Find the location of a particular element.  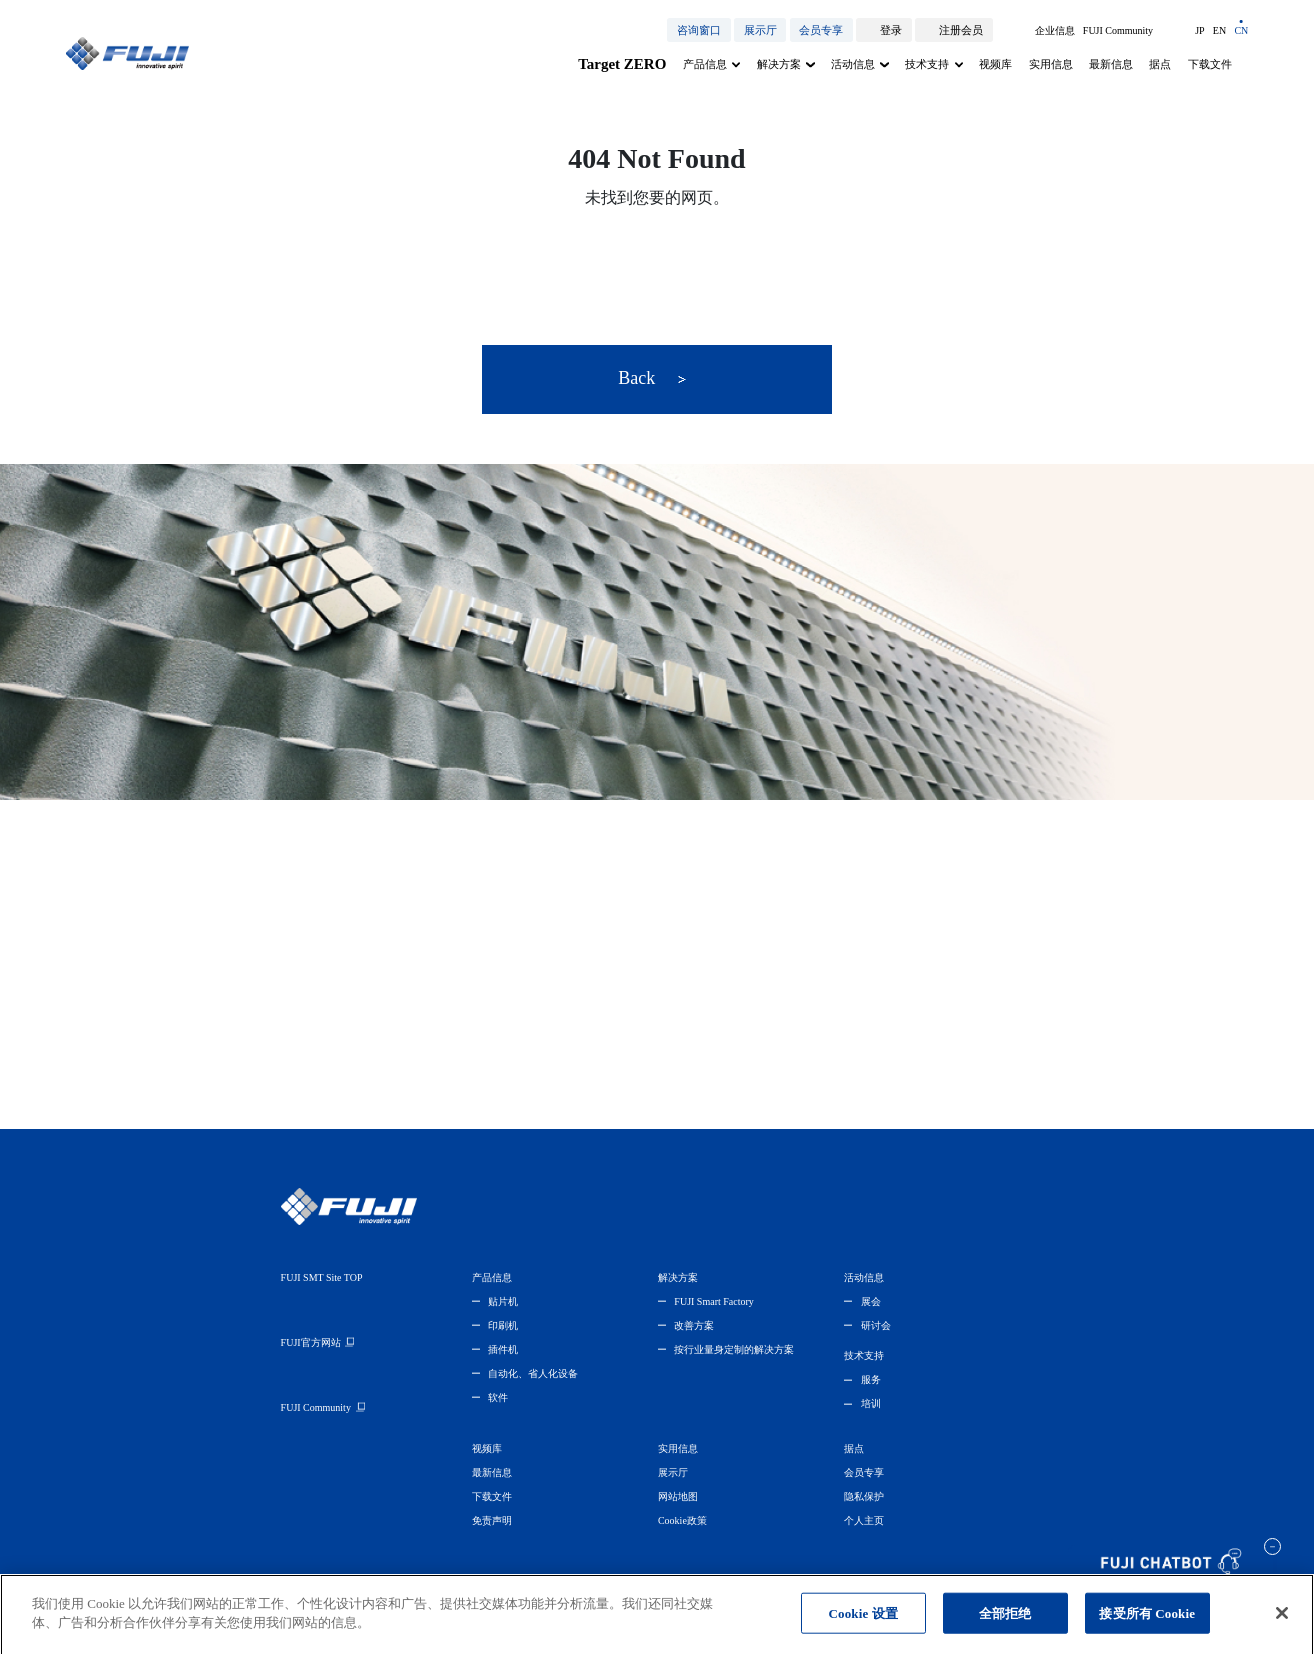

实用信息 is located at coordinates (1051, 64).